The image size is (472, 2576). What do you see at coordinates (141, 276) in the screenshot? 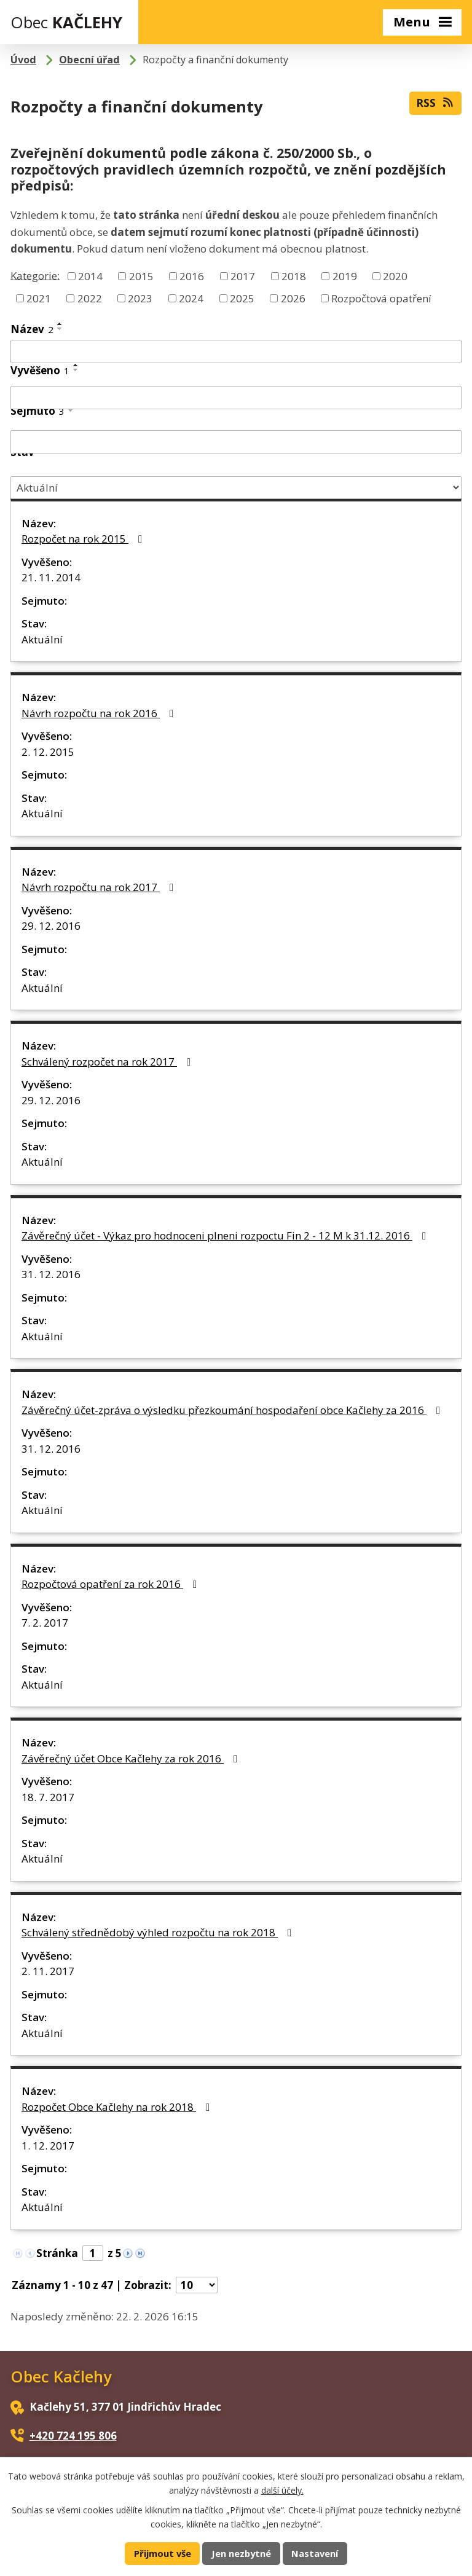
I see `2015` at bounding box center [141, 276].